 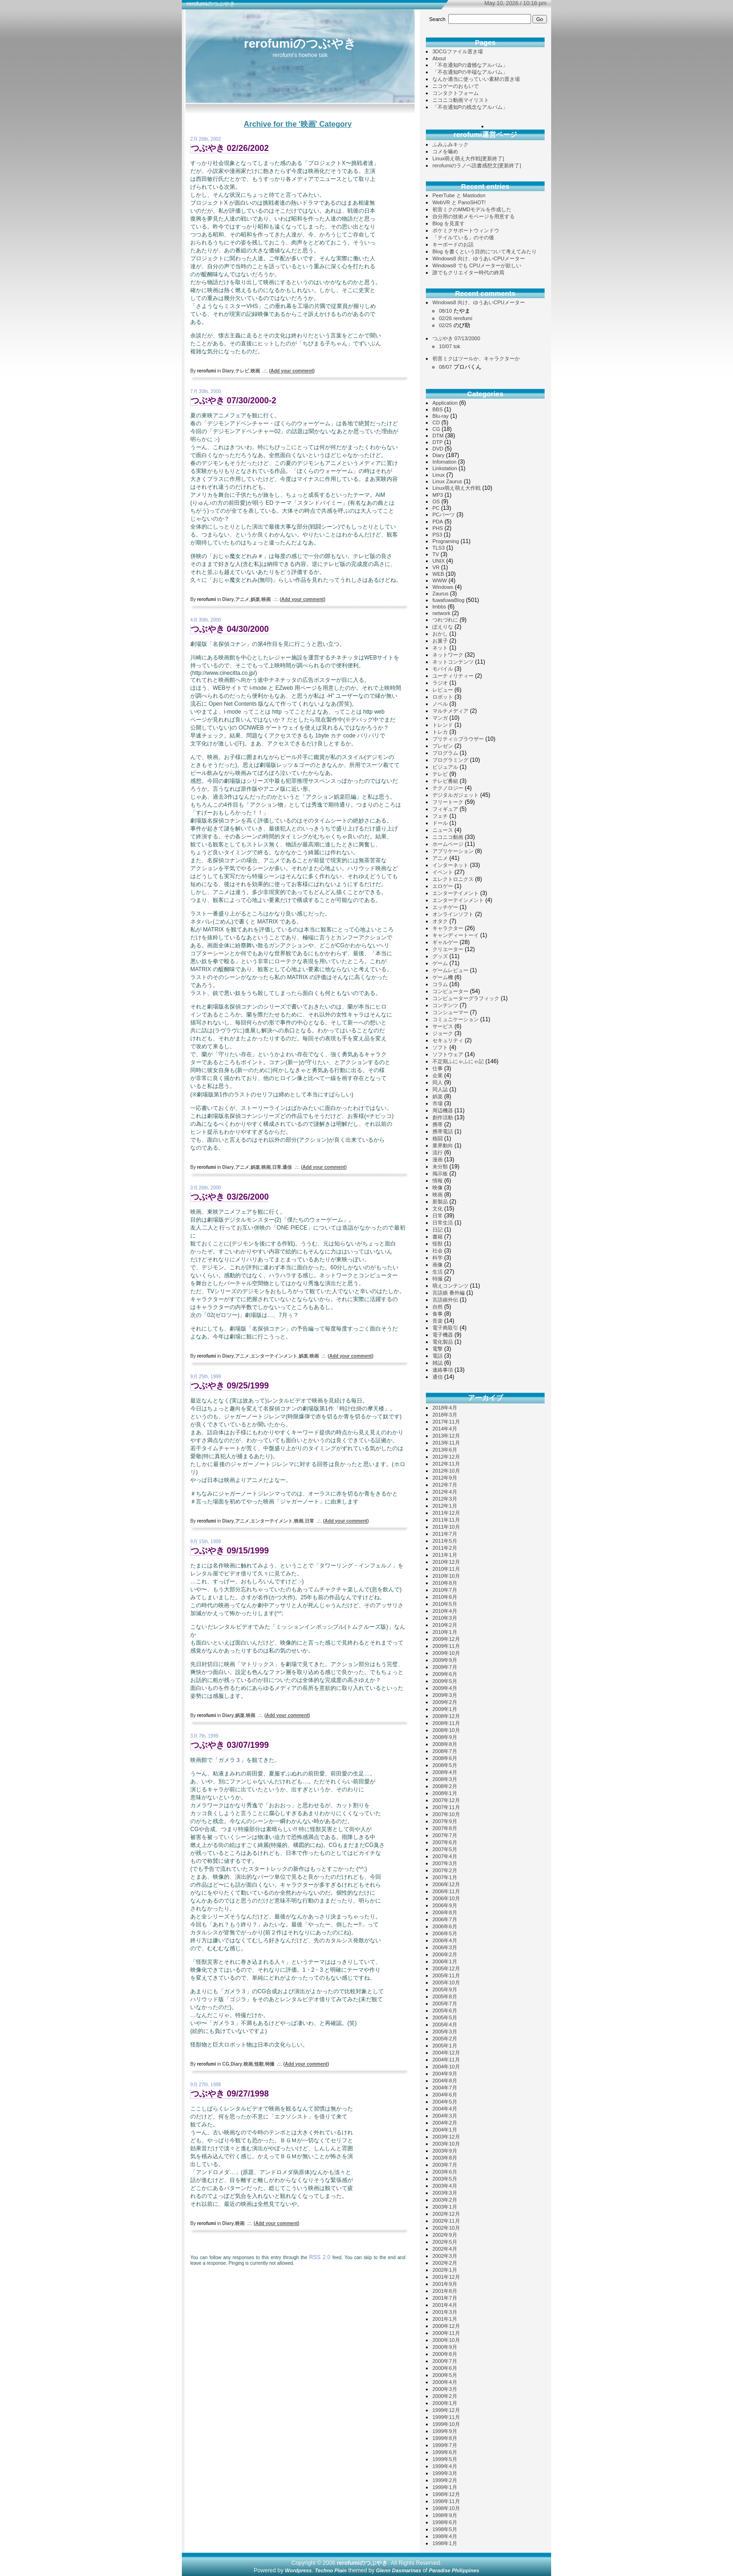 I want to click on キーボードのお話, so click(x=453, y=244).